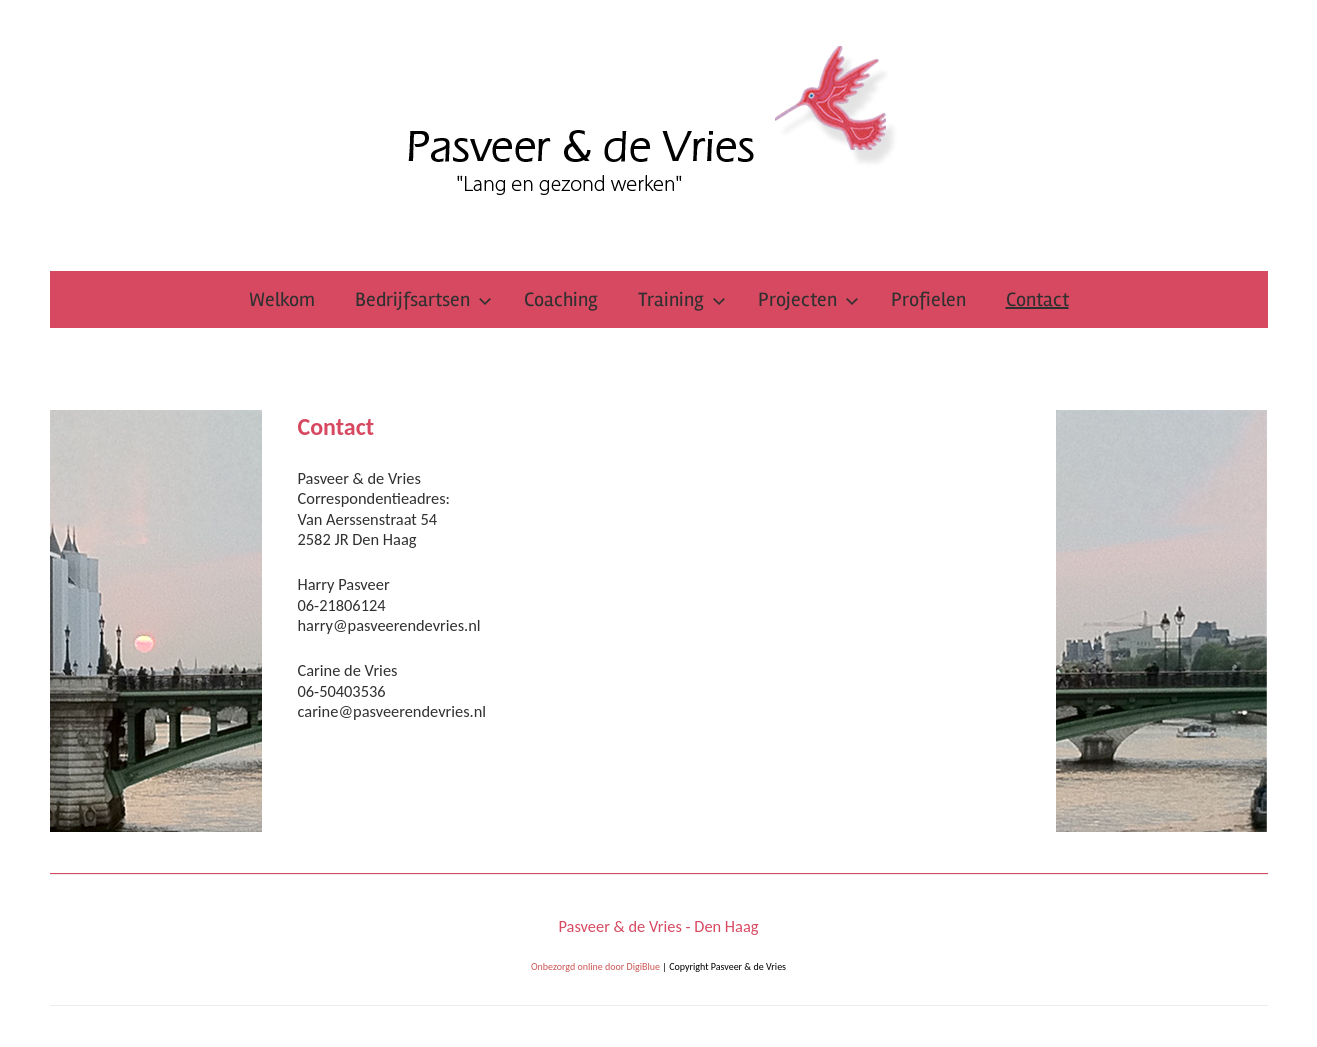  Describe the element at coordinates (928, 299) in the screenshot. I see `Profielen` at that location.